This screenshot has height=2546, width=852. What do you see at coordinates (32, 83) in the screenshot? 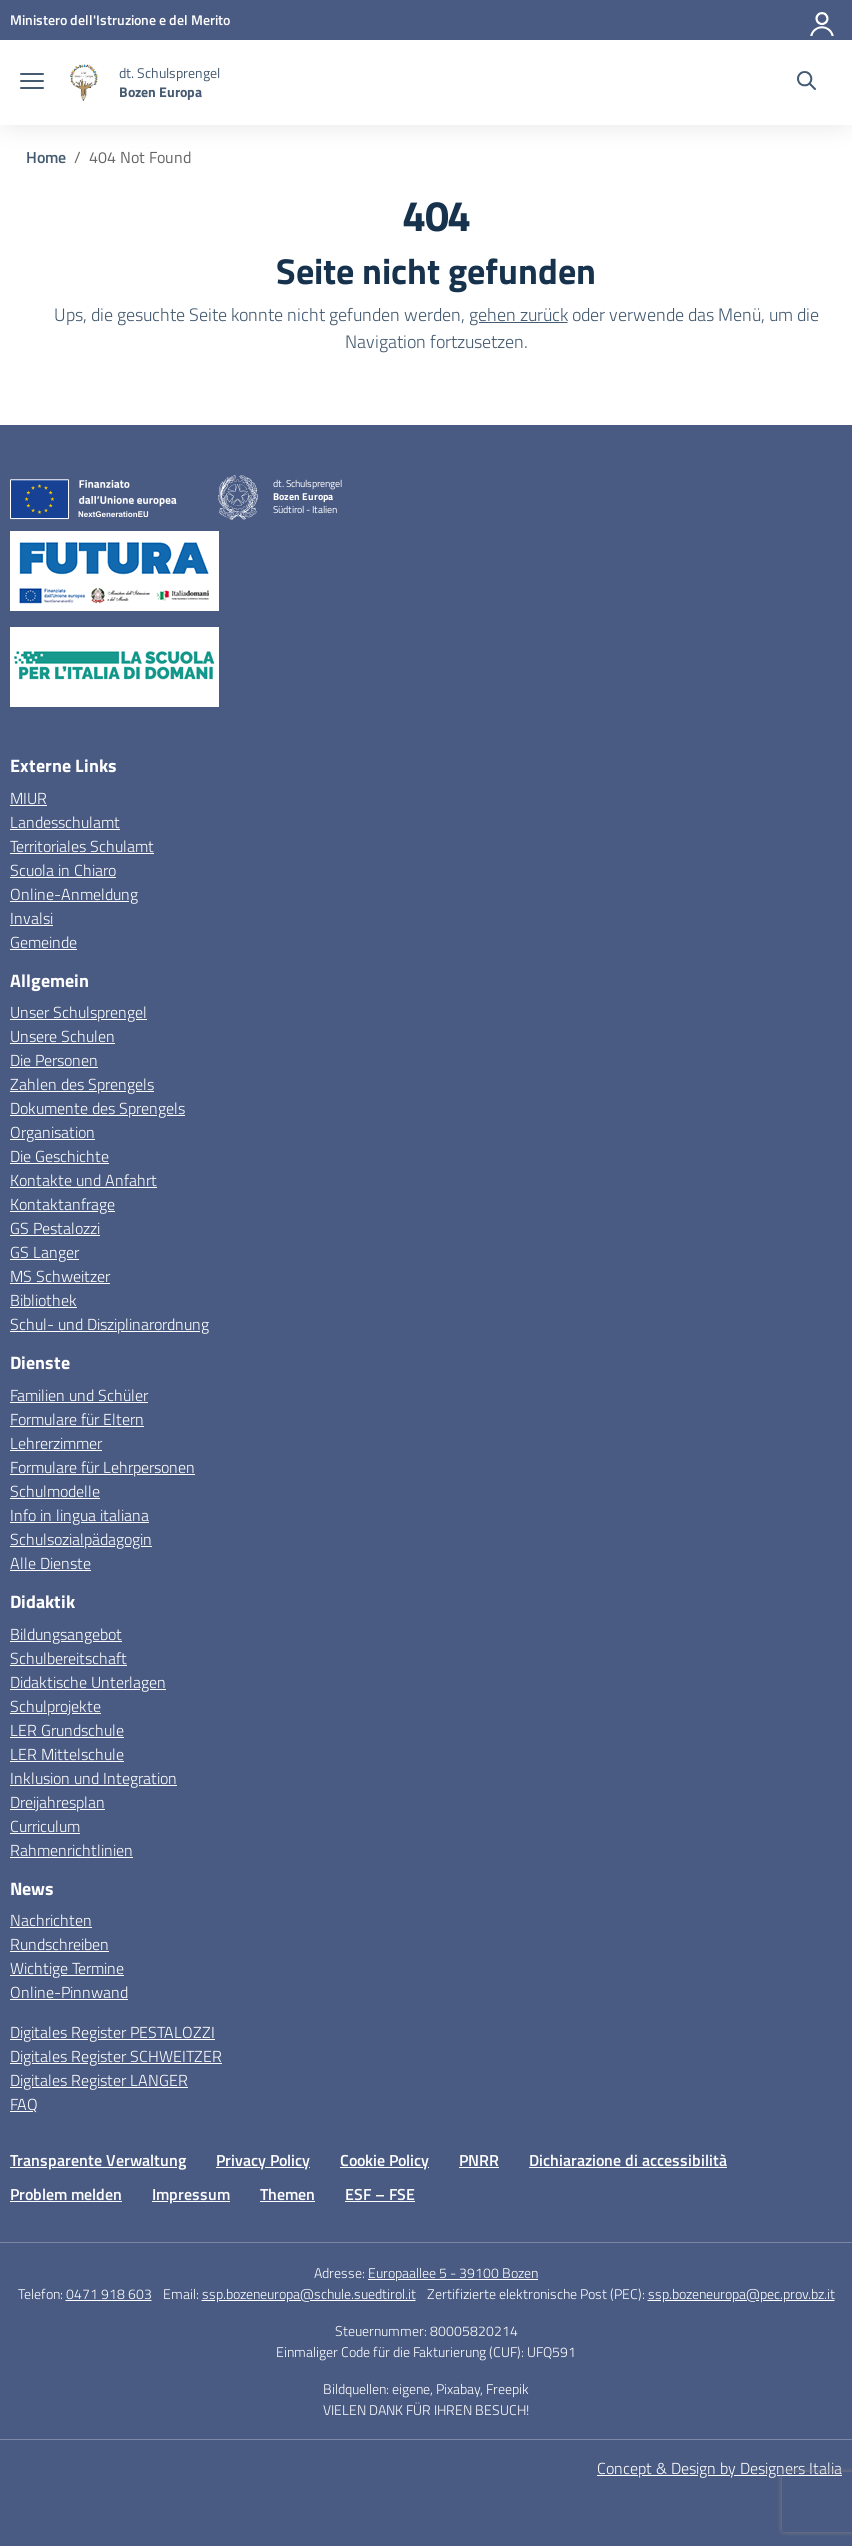
I see `[Navigation öffnen schließen]` at bounding box center [32, 83].